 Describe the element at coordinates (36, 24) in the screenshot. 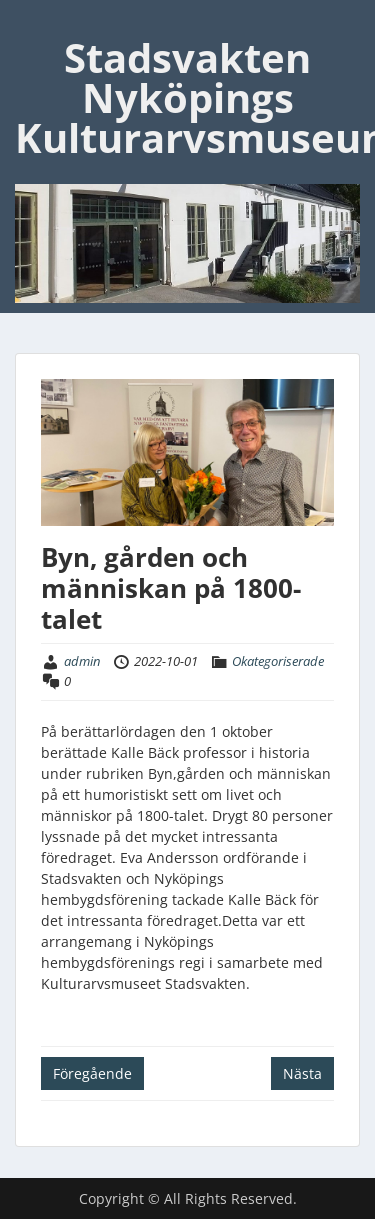

I see `Menu` at that location.